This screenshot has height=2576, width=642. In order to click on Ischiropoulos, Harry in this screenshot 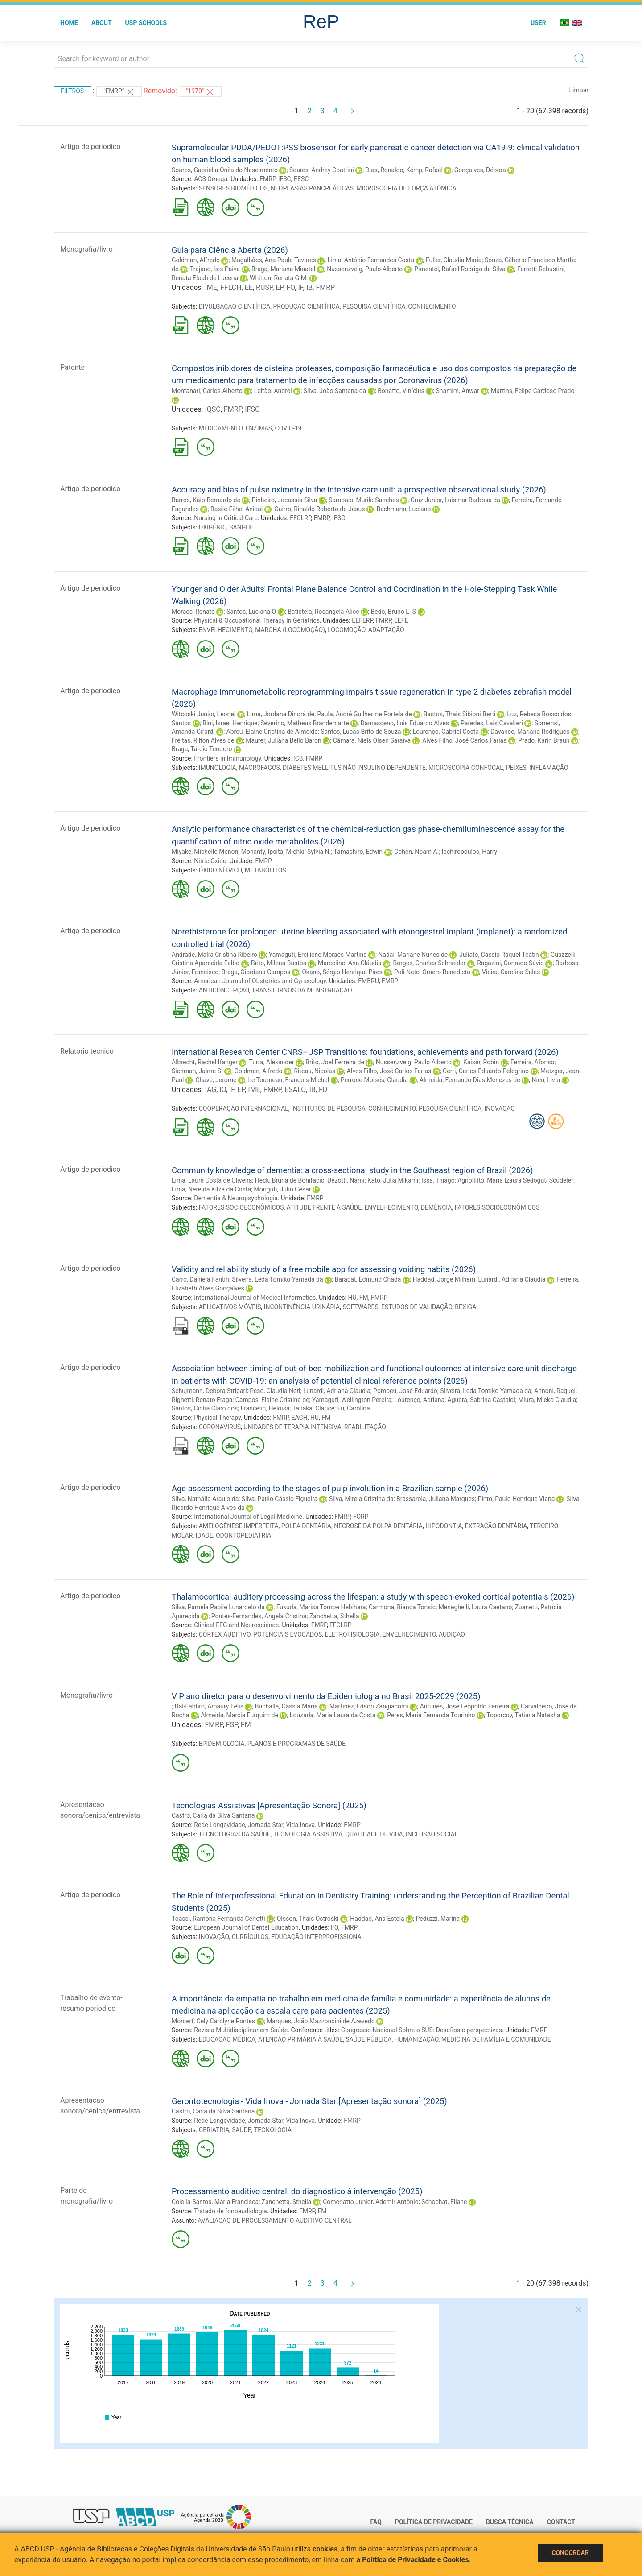, I will do `click(469, 851)`.